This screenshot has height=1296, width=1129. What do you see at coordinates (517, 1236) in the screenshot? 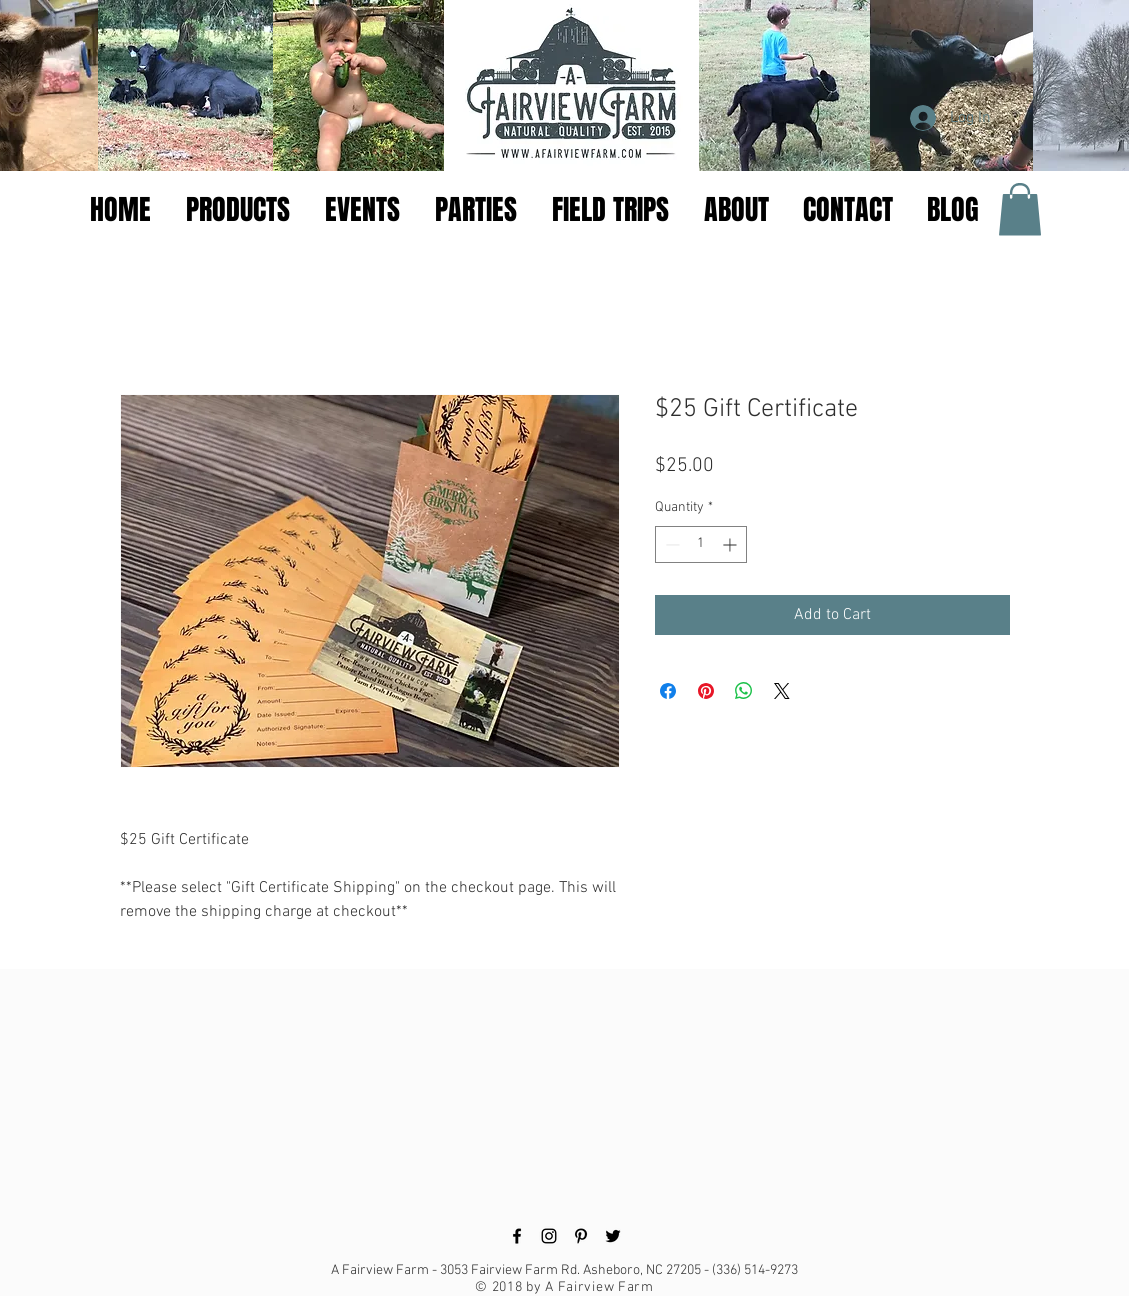
I see `[Black Facebook Icon]` at bounding box center [517, 1236].